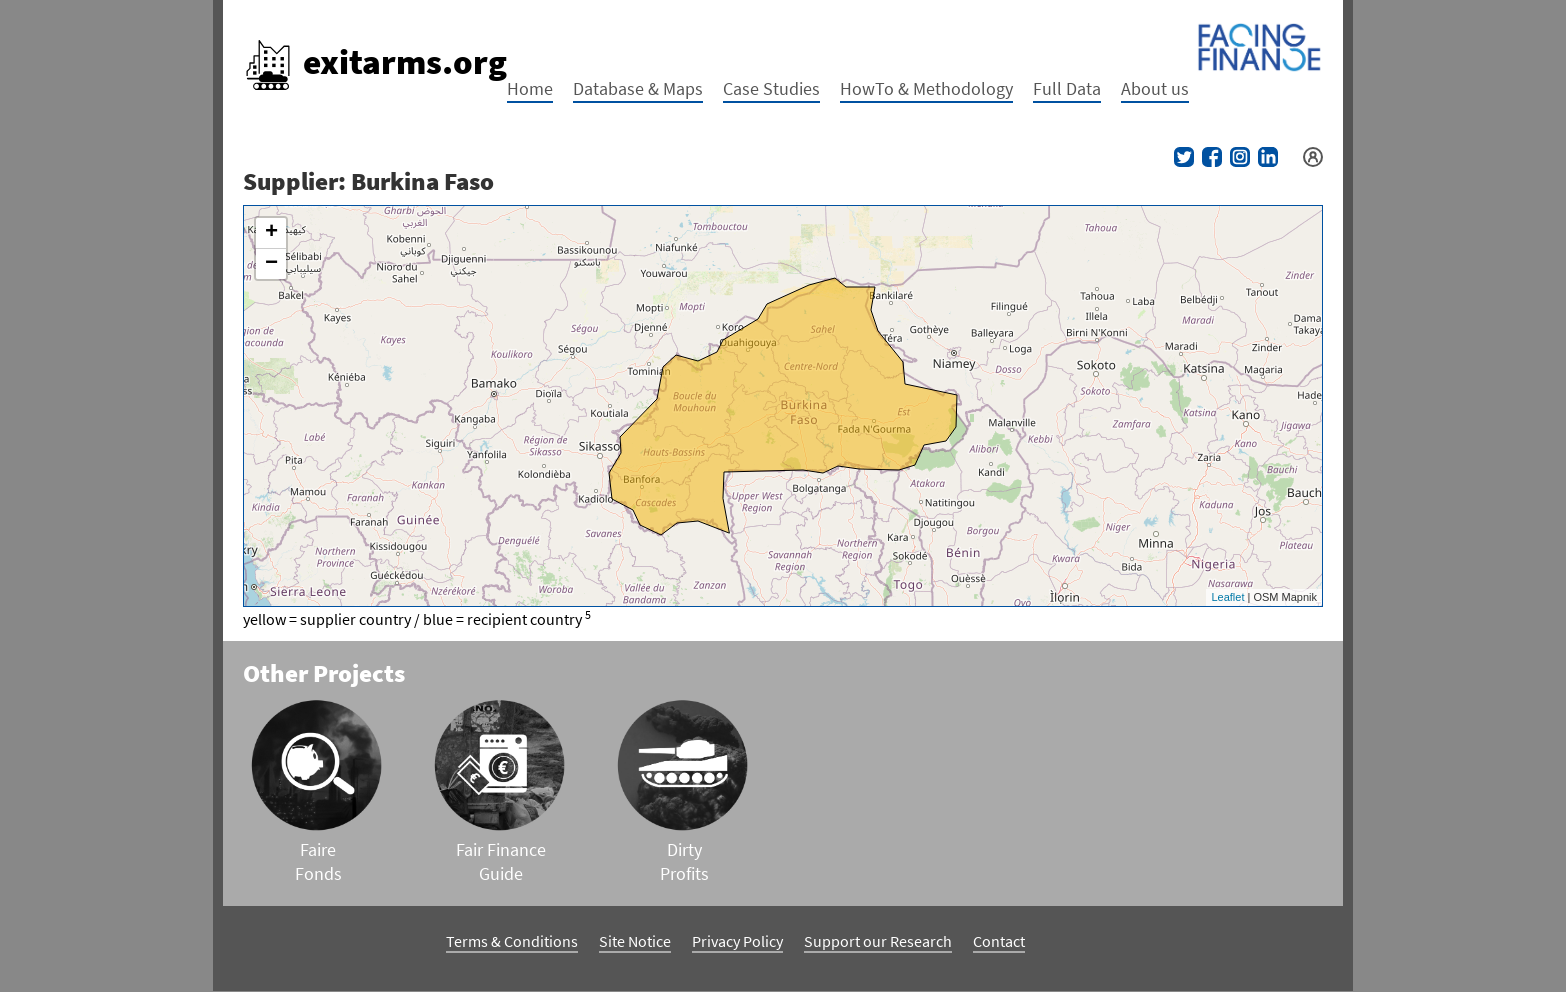 The height and width of the screenshot is (992, 1566). Describe the element at coordinates (999, 941) in the screenshot. I see `Contact` at that location.